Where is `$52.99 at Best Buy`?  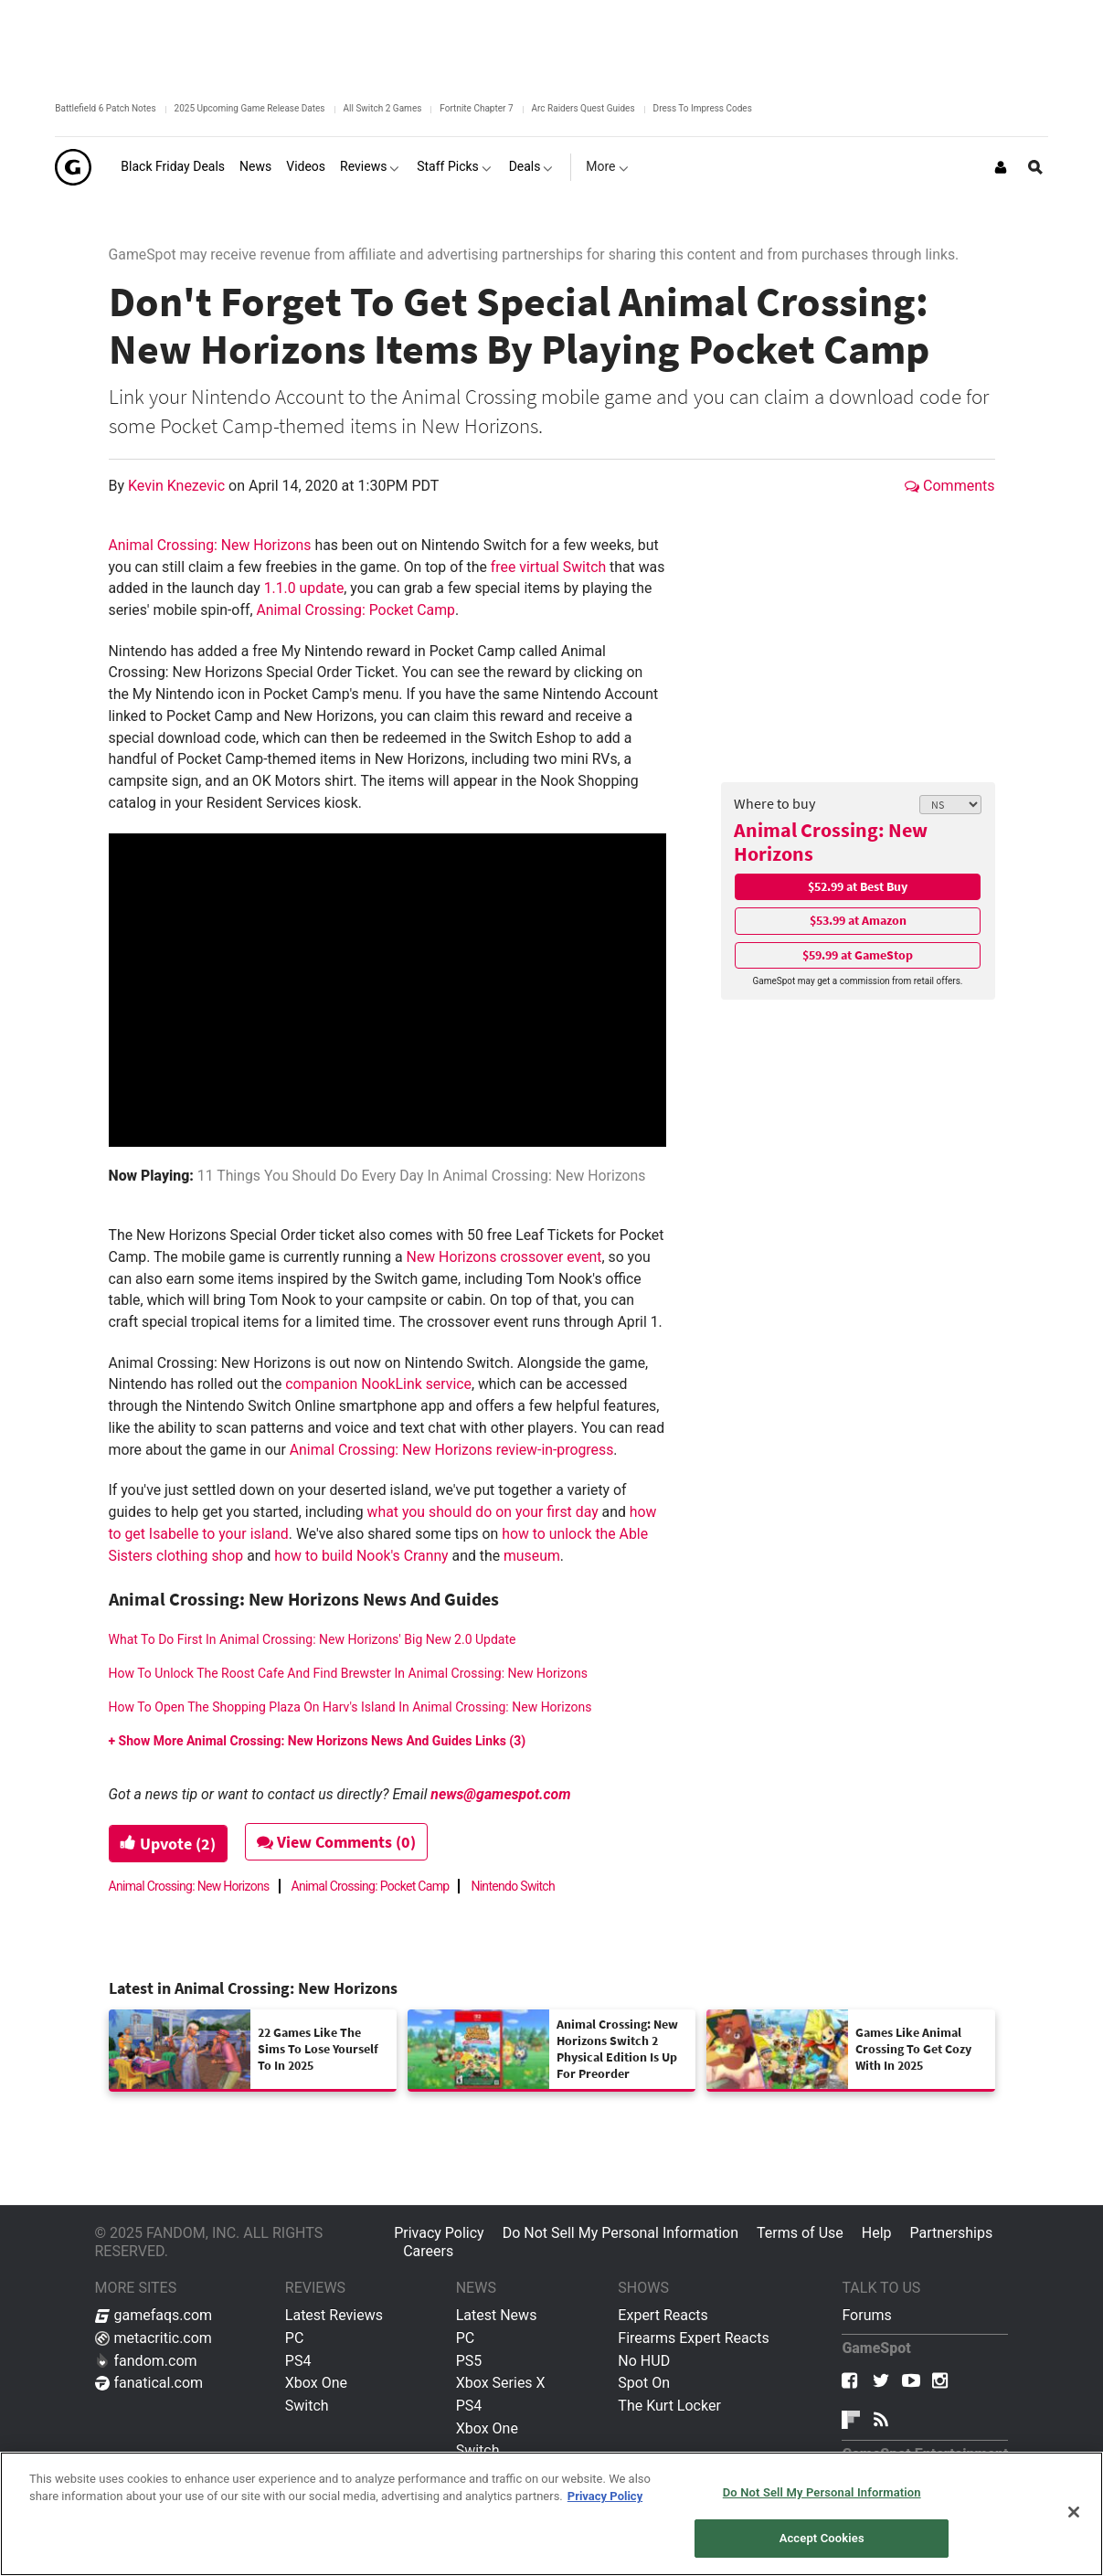 $52.99 at Best Buy is located at coordinates (857, 886).